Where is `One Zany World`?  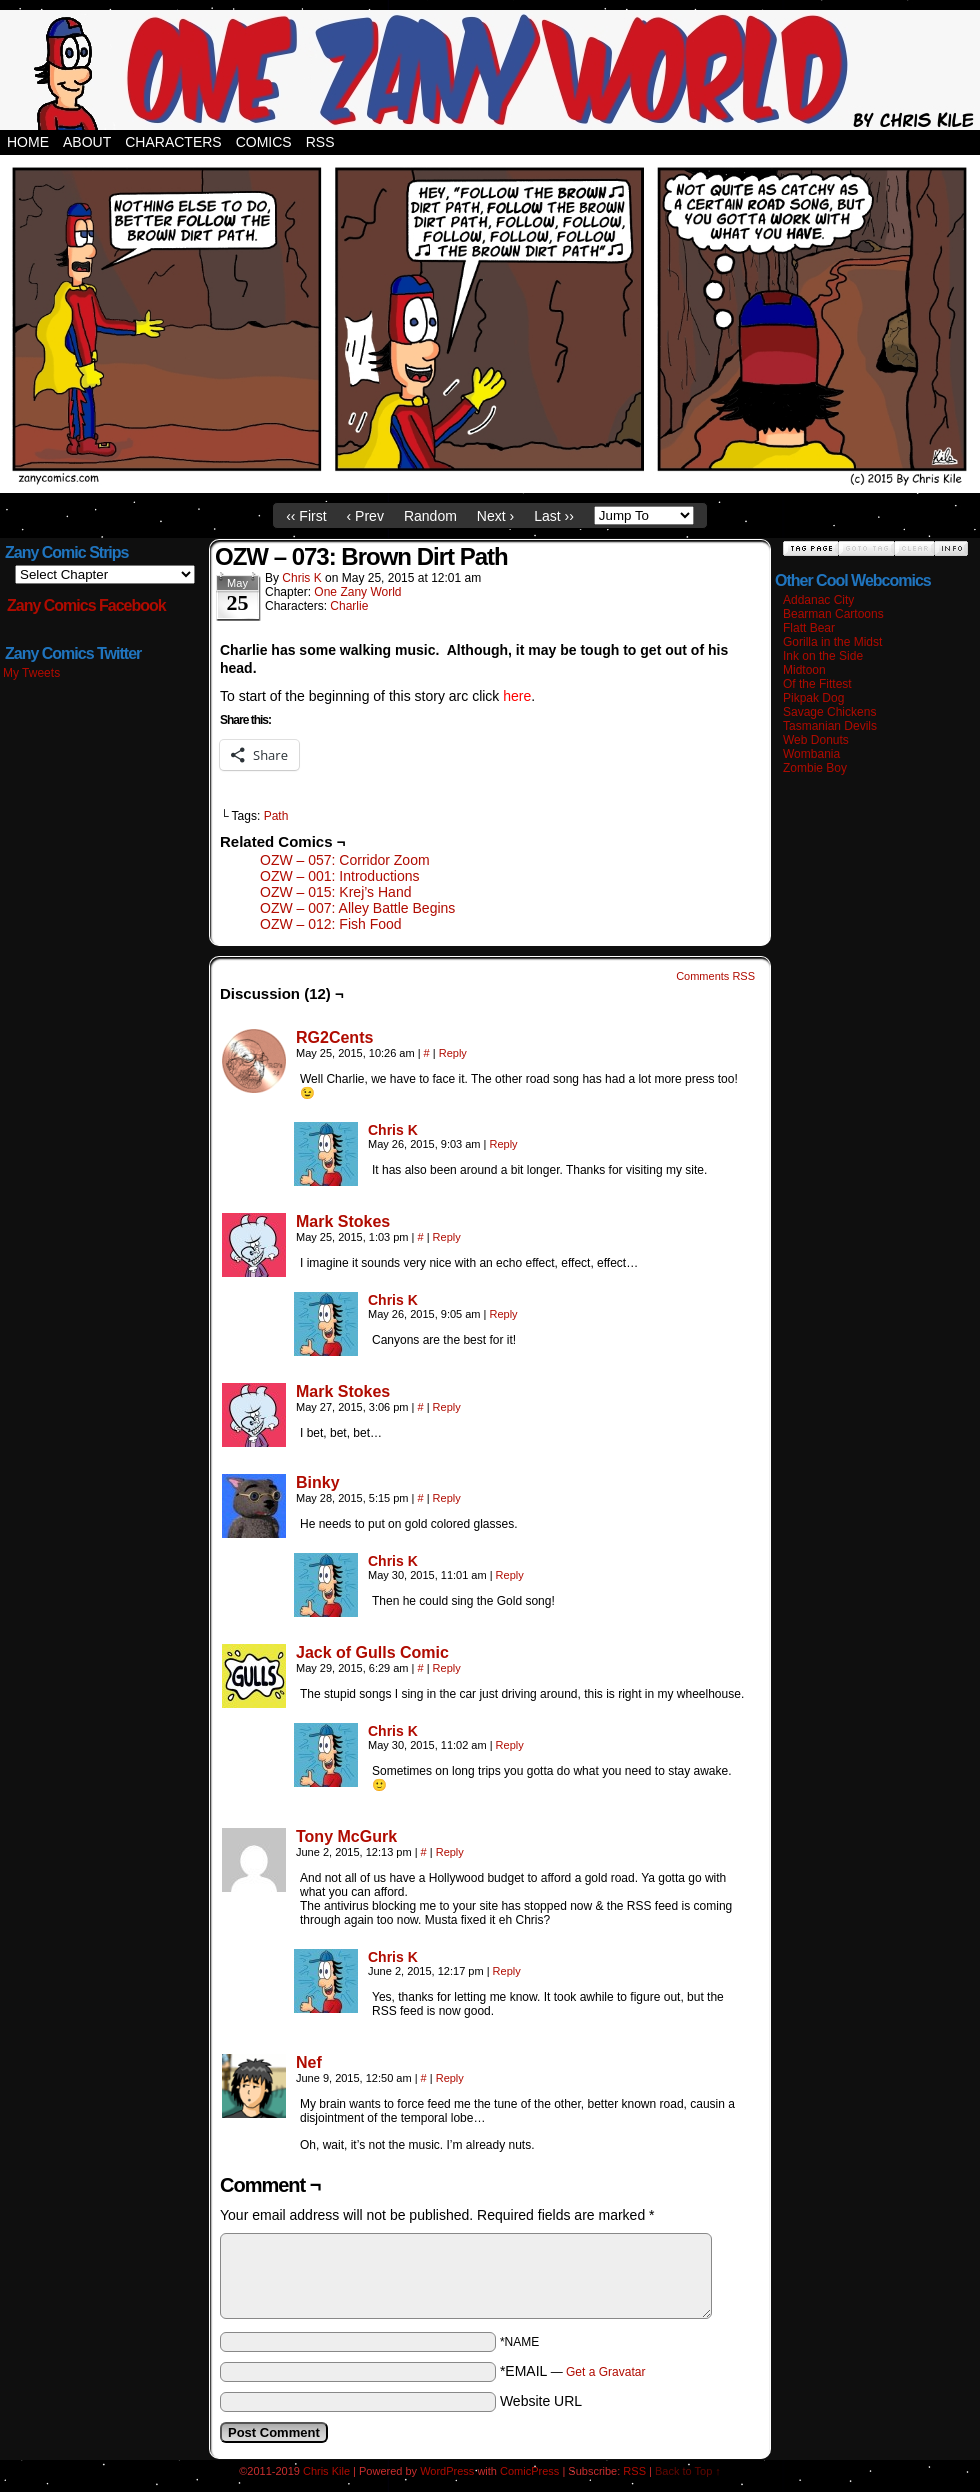 One Zany World is located at coordinates (357, 592).